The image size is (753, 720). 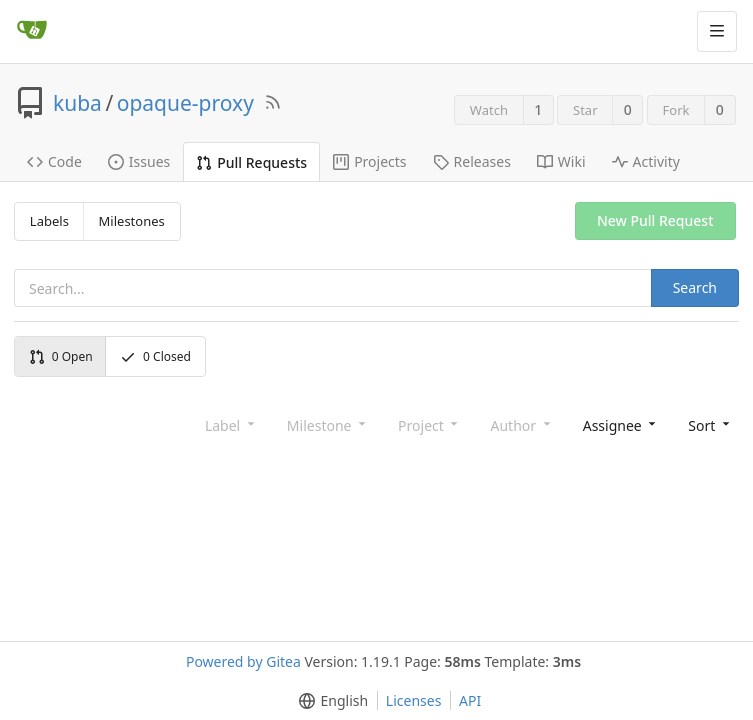 What do you see at coordinates (369, 161) in the screenshot?
I see `Projects` at bounding box center [369, 161].